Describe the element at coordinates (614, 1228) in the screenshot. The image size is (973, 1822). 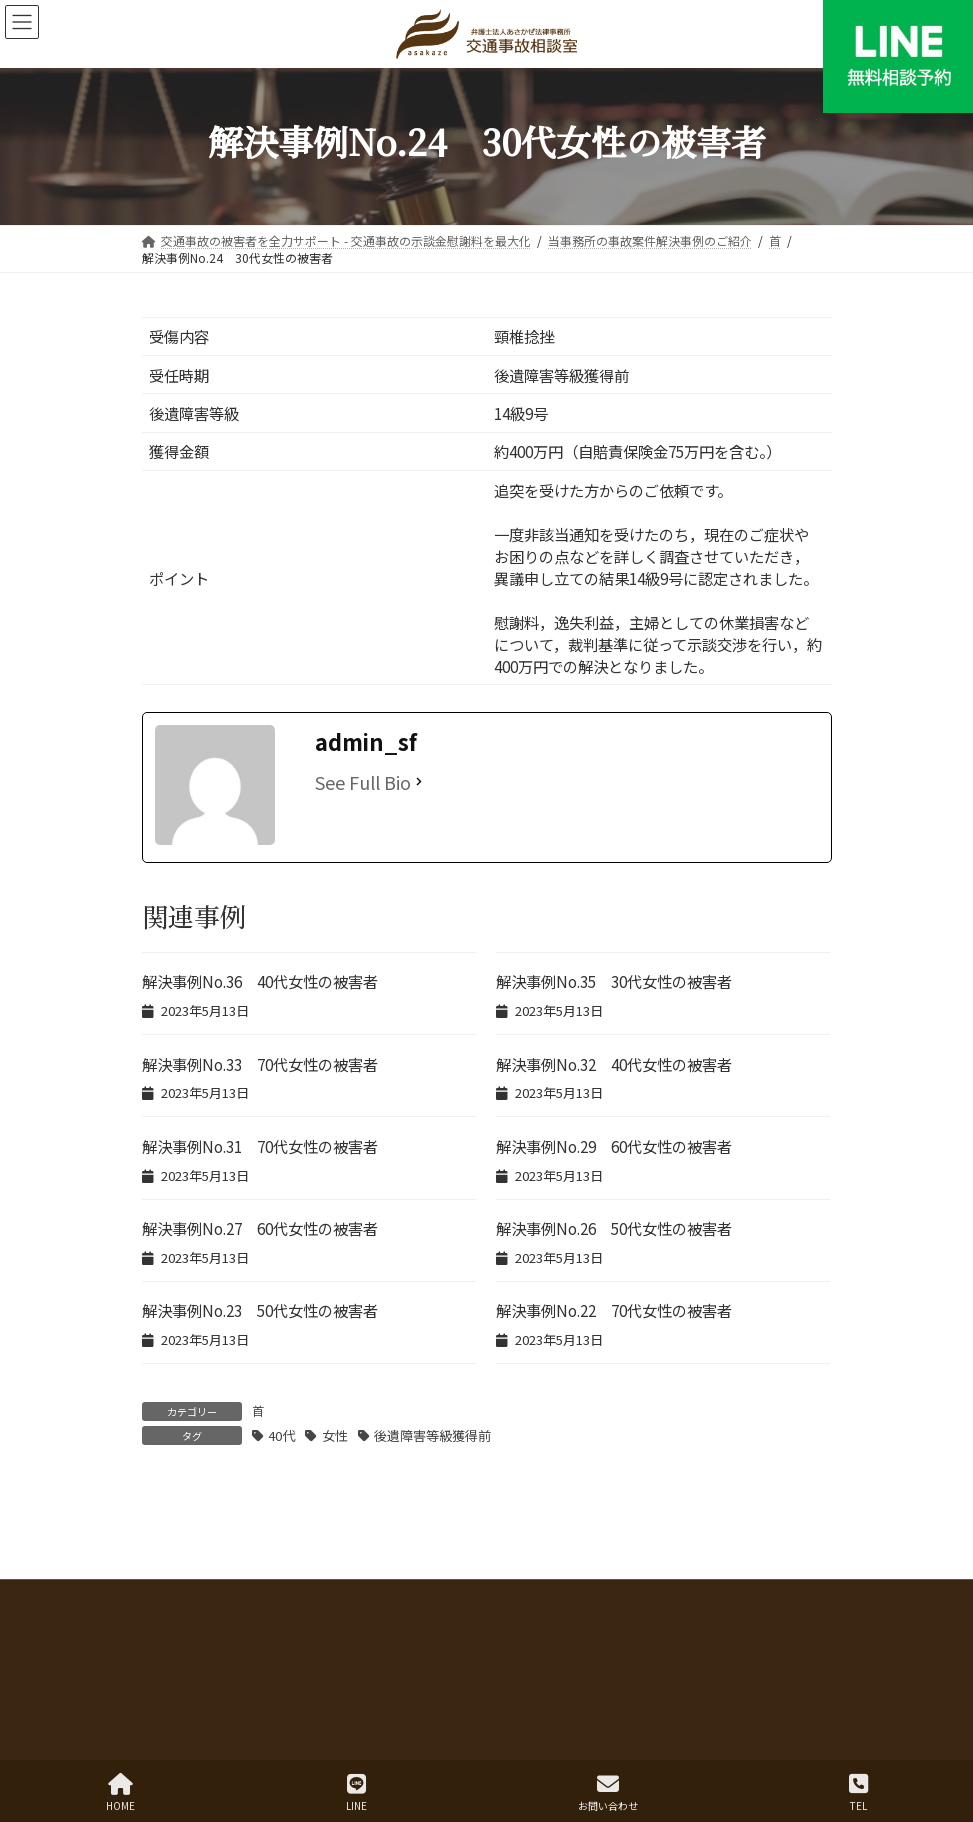
I see `解決事例No.26 50代女性の被害者` at that location.